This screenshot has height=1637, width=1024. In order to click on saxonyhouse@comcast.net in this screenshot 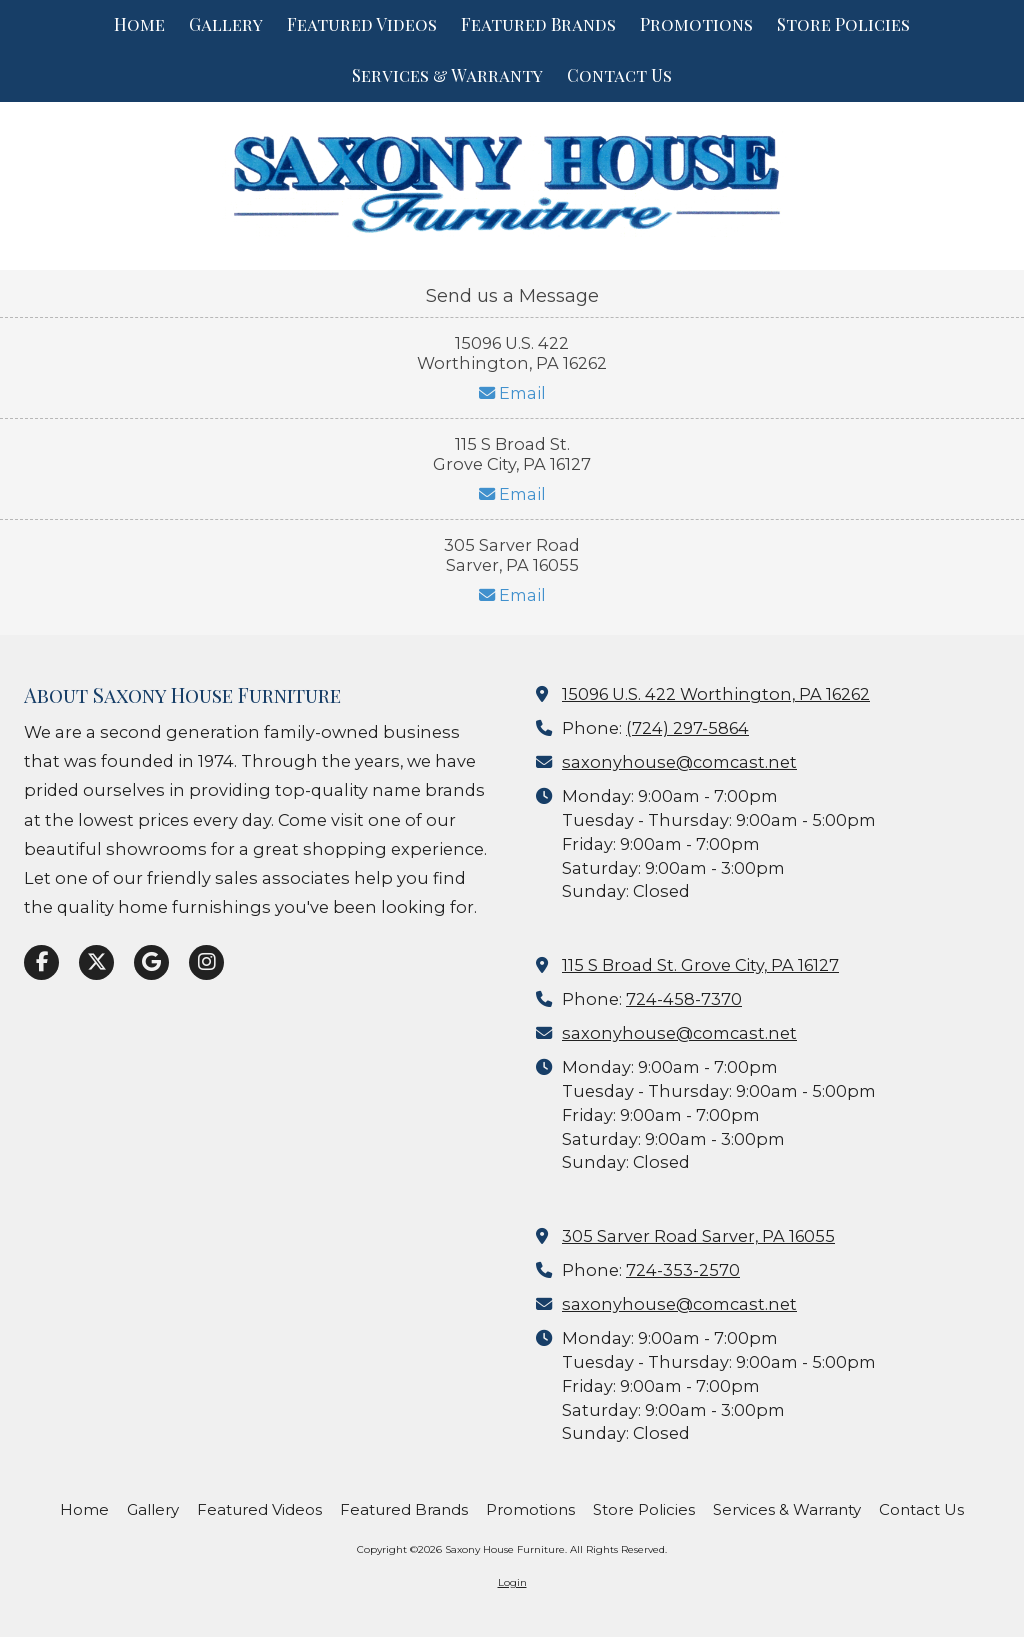, I will do `click(679, 762)`.